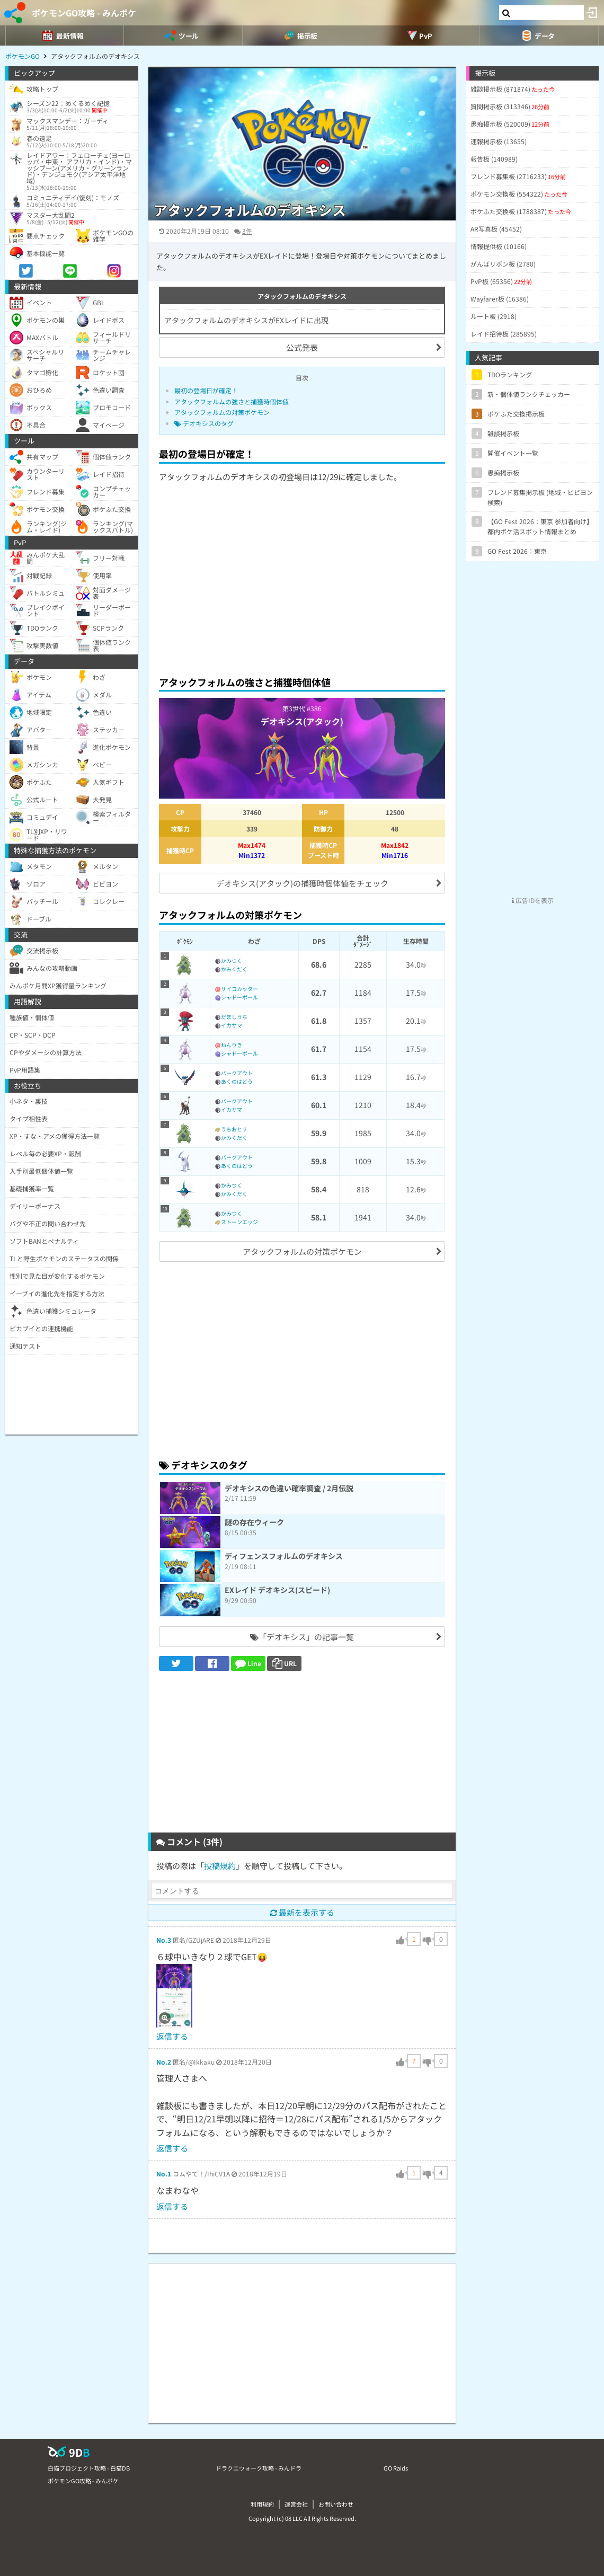 The width and height of the screenshot is (604, 2576). Describe the element at coordinates (302, 589) in the screenshot. I see `[Advertisement]` at that location.